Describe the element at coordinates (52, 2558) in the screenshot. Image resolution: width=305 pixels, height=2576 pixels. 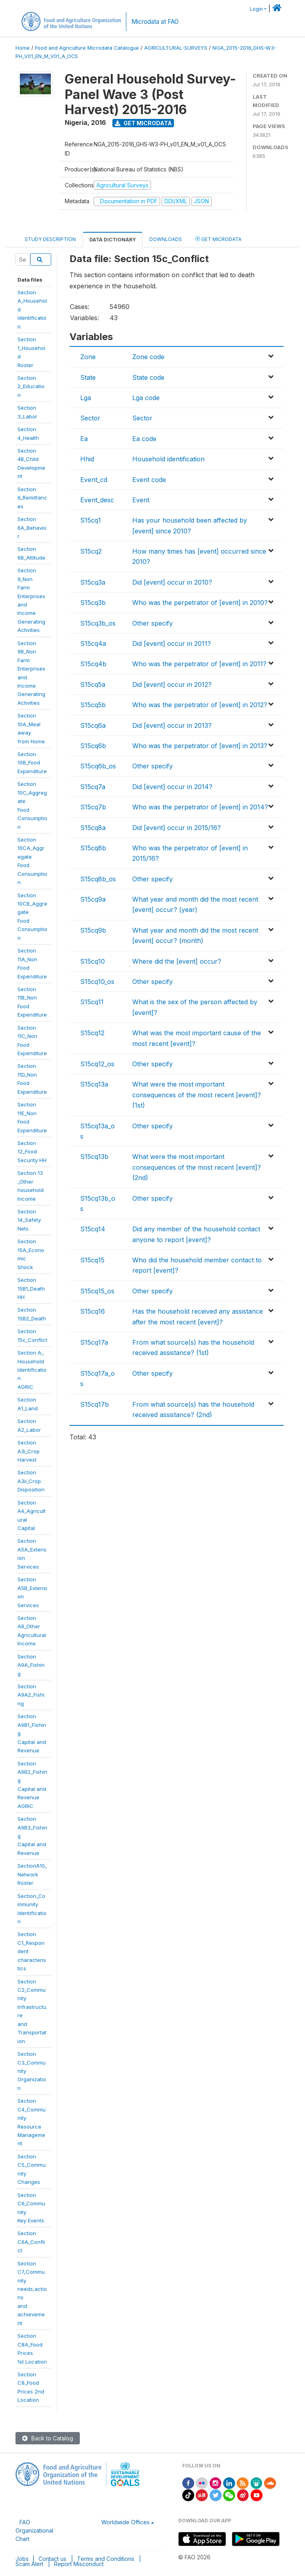
I see `Contact us` at that location.